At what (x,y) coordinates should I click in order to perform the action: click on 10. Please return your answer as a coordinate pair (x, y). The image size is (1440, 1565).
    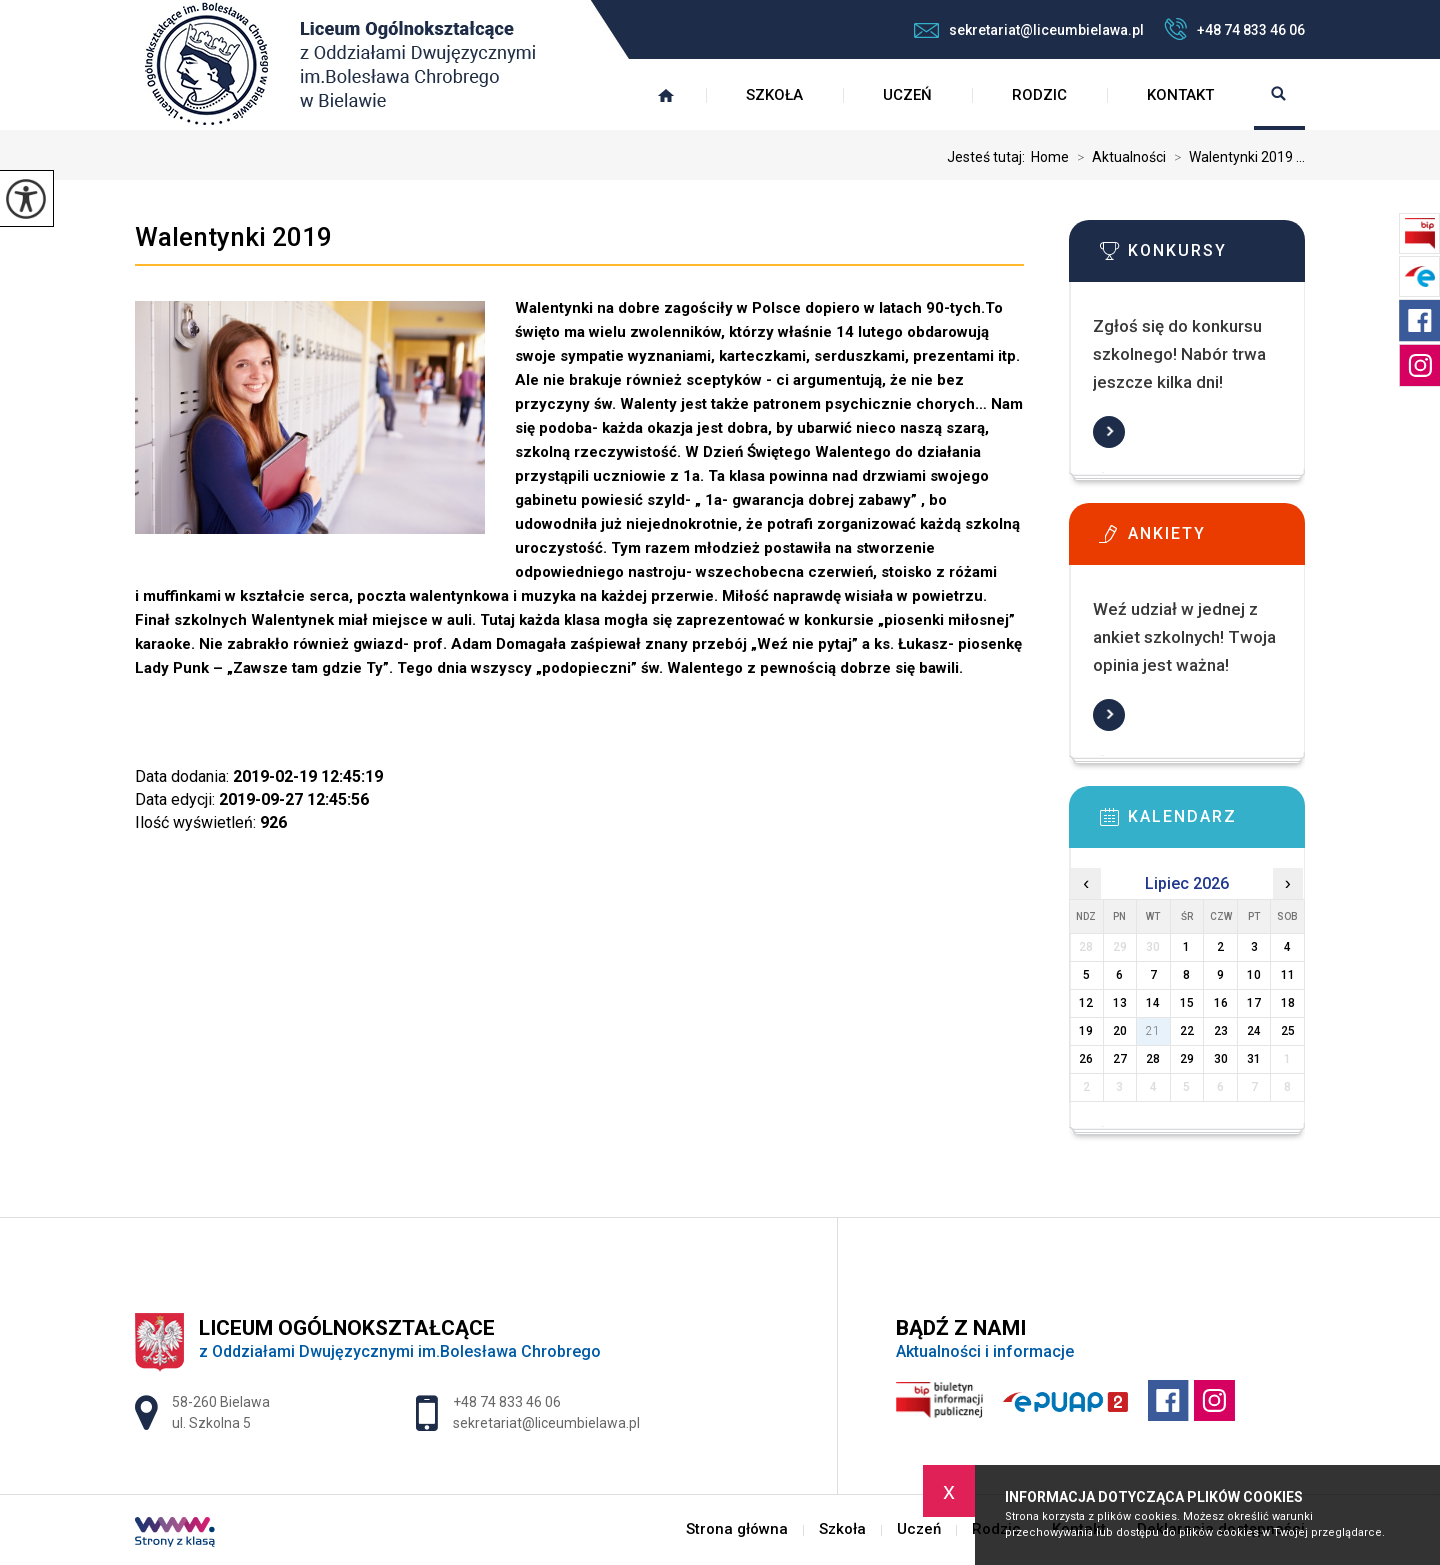
    Looking at the image, I should click on (1254, 975).